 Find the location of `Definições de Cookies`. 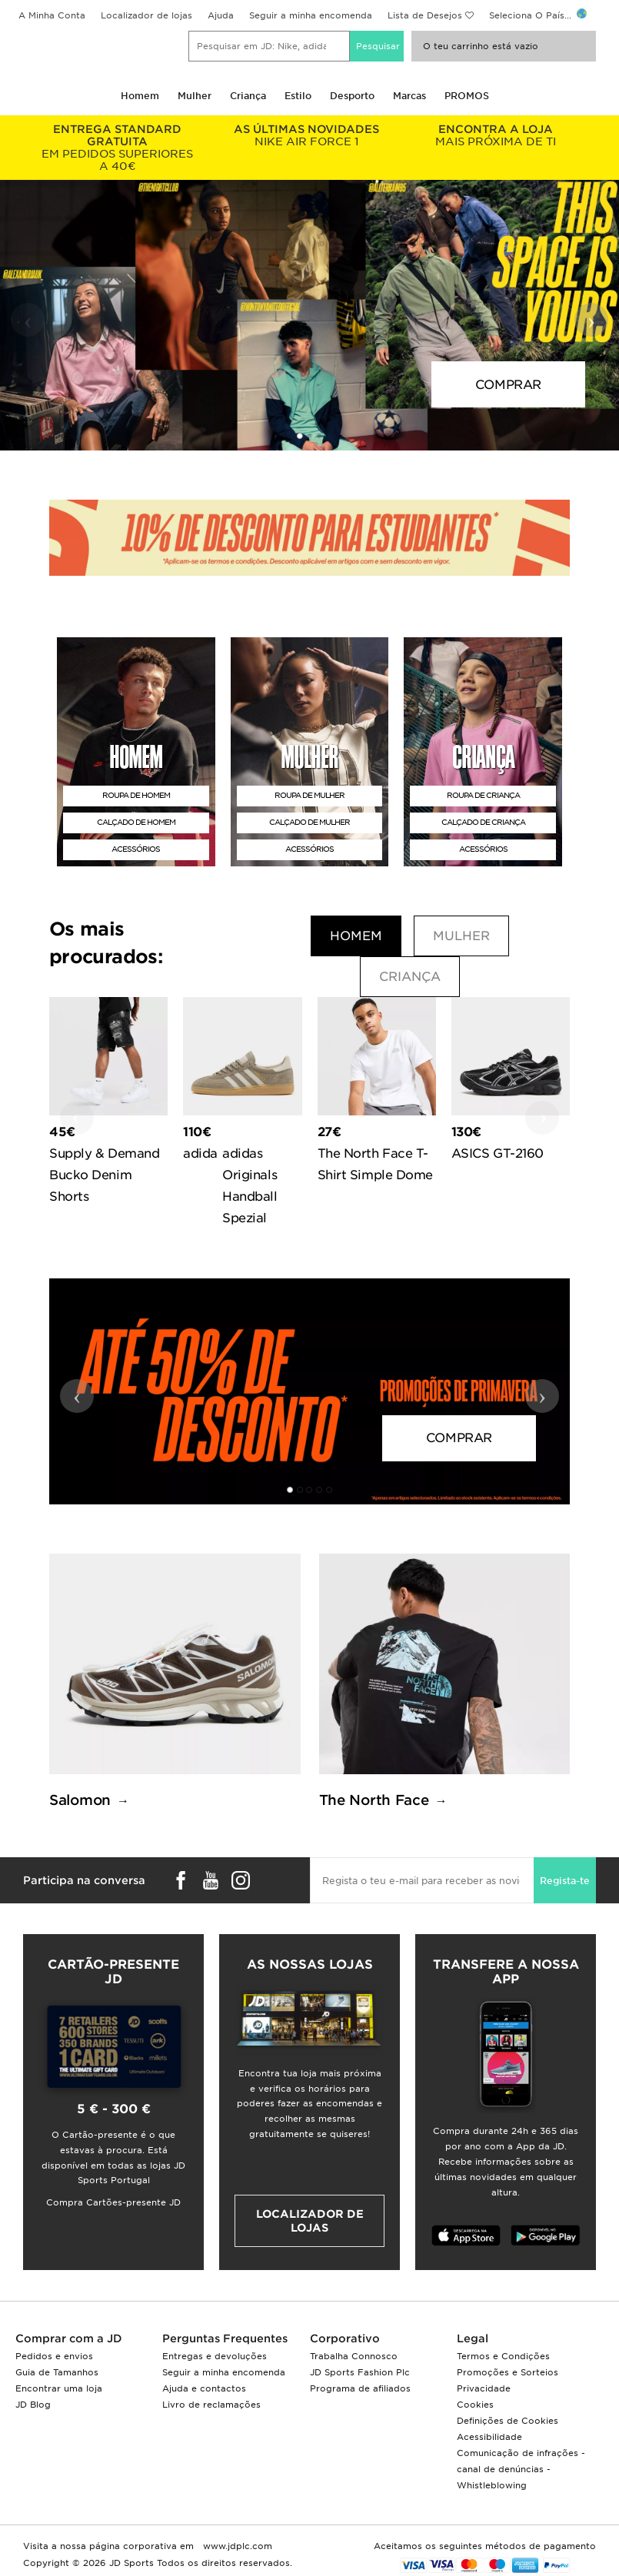

Definições de Cookies is located at coordinates (507, 2420).